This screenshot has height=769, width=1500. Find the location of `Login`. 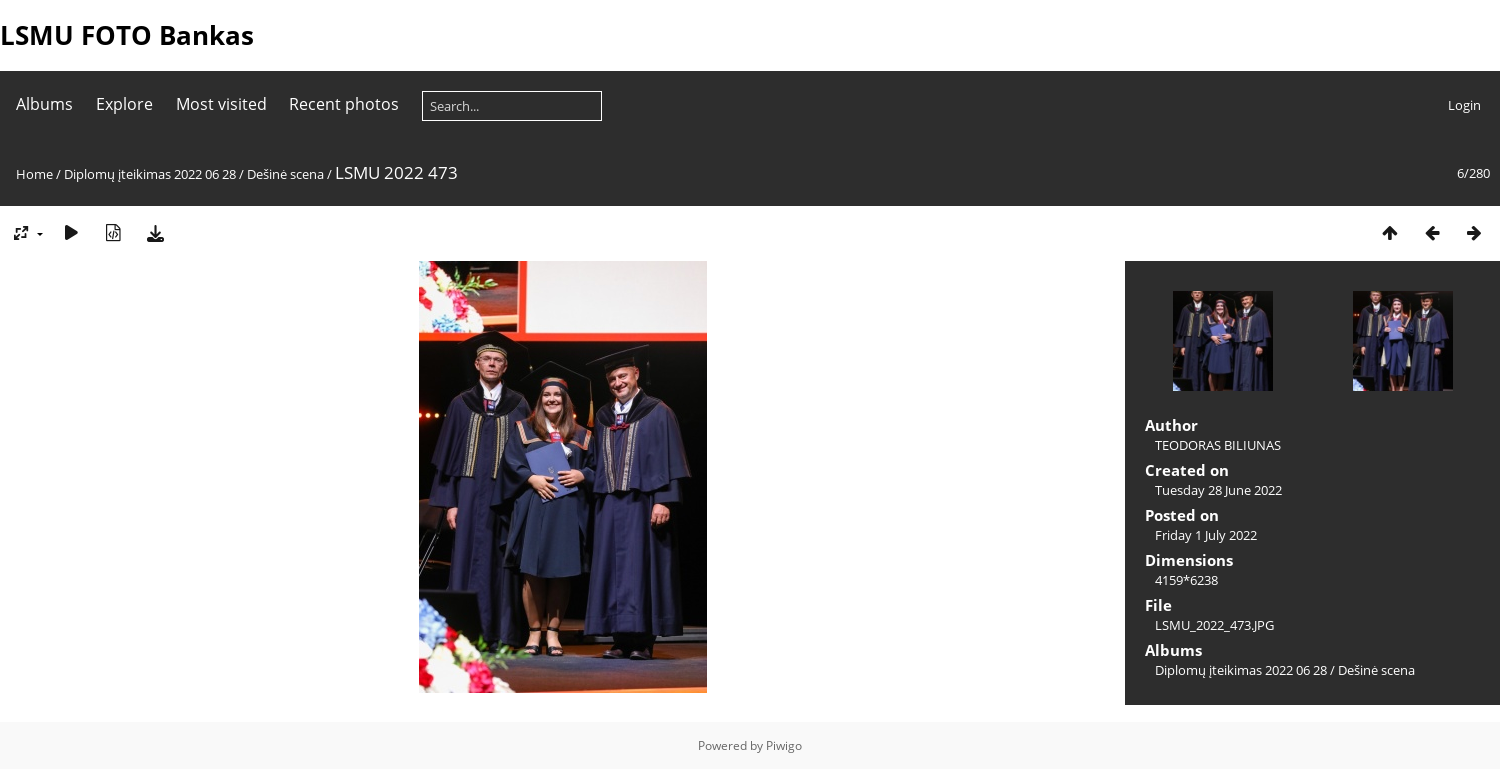

Login is located at coordinates (1464, 105).